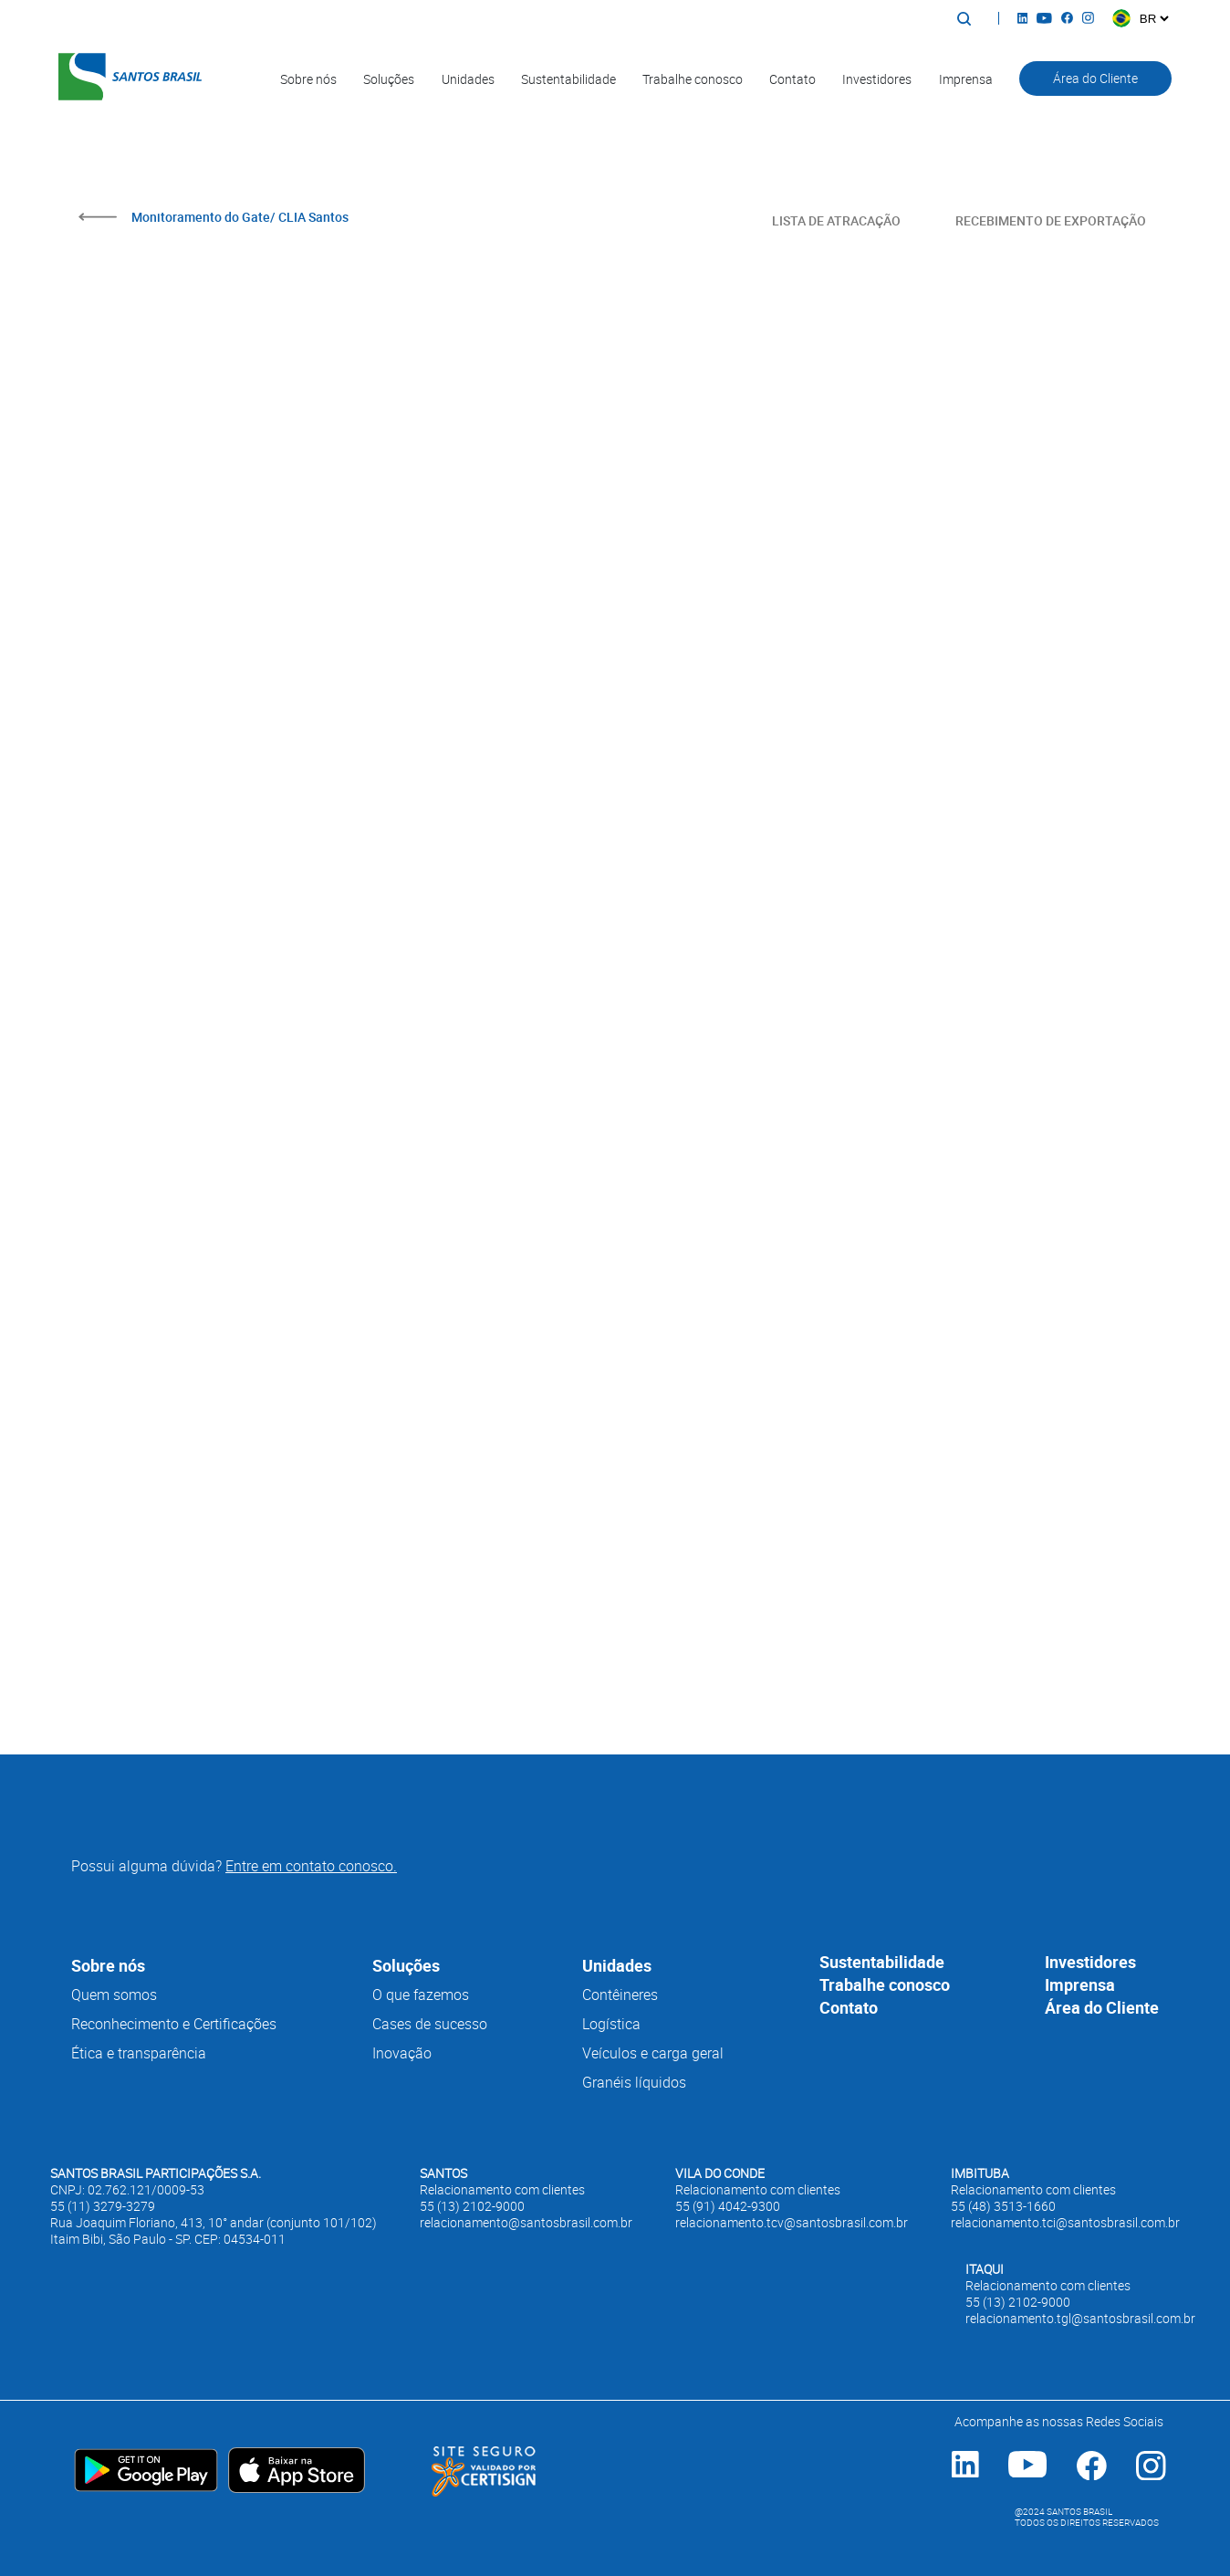  I want to click on Quem somos, so click(114, 1994).